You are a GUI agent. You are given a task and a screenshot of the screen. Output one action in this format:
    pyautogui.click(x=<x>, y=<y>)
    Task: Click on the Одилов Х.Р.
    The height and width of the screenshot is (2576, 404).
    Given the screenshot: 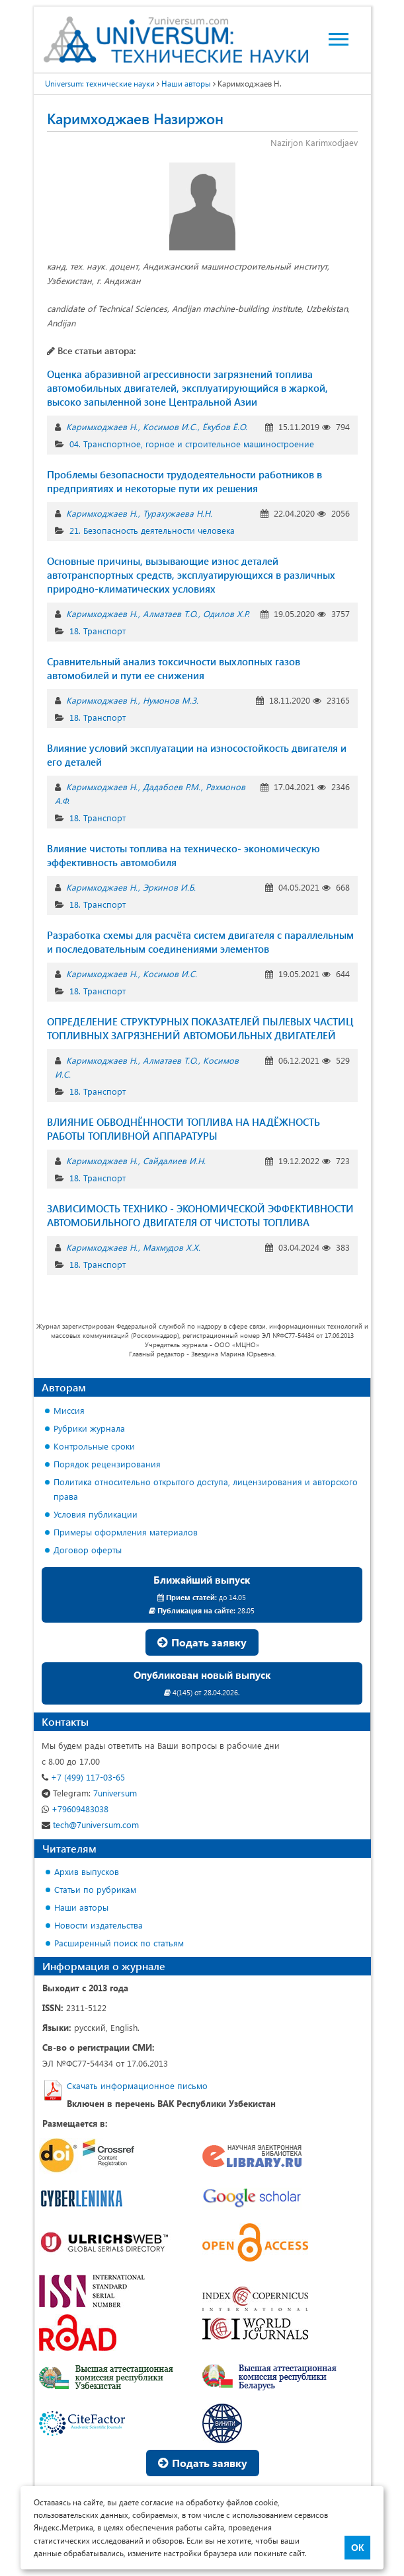 What is the action you would take?
    pyautogui.click(x=226, y=613)
    